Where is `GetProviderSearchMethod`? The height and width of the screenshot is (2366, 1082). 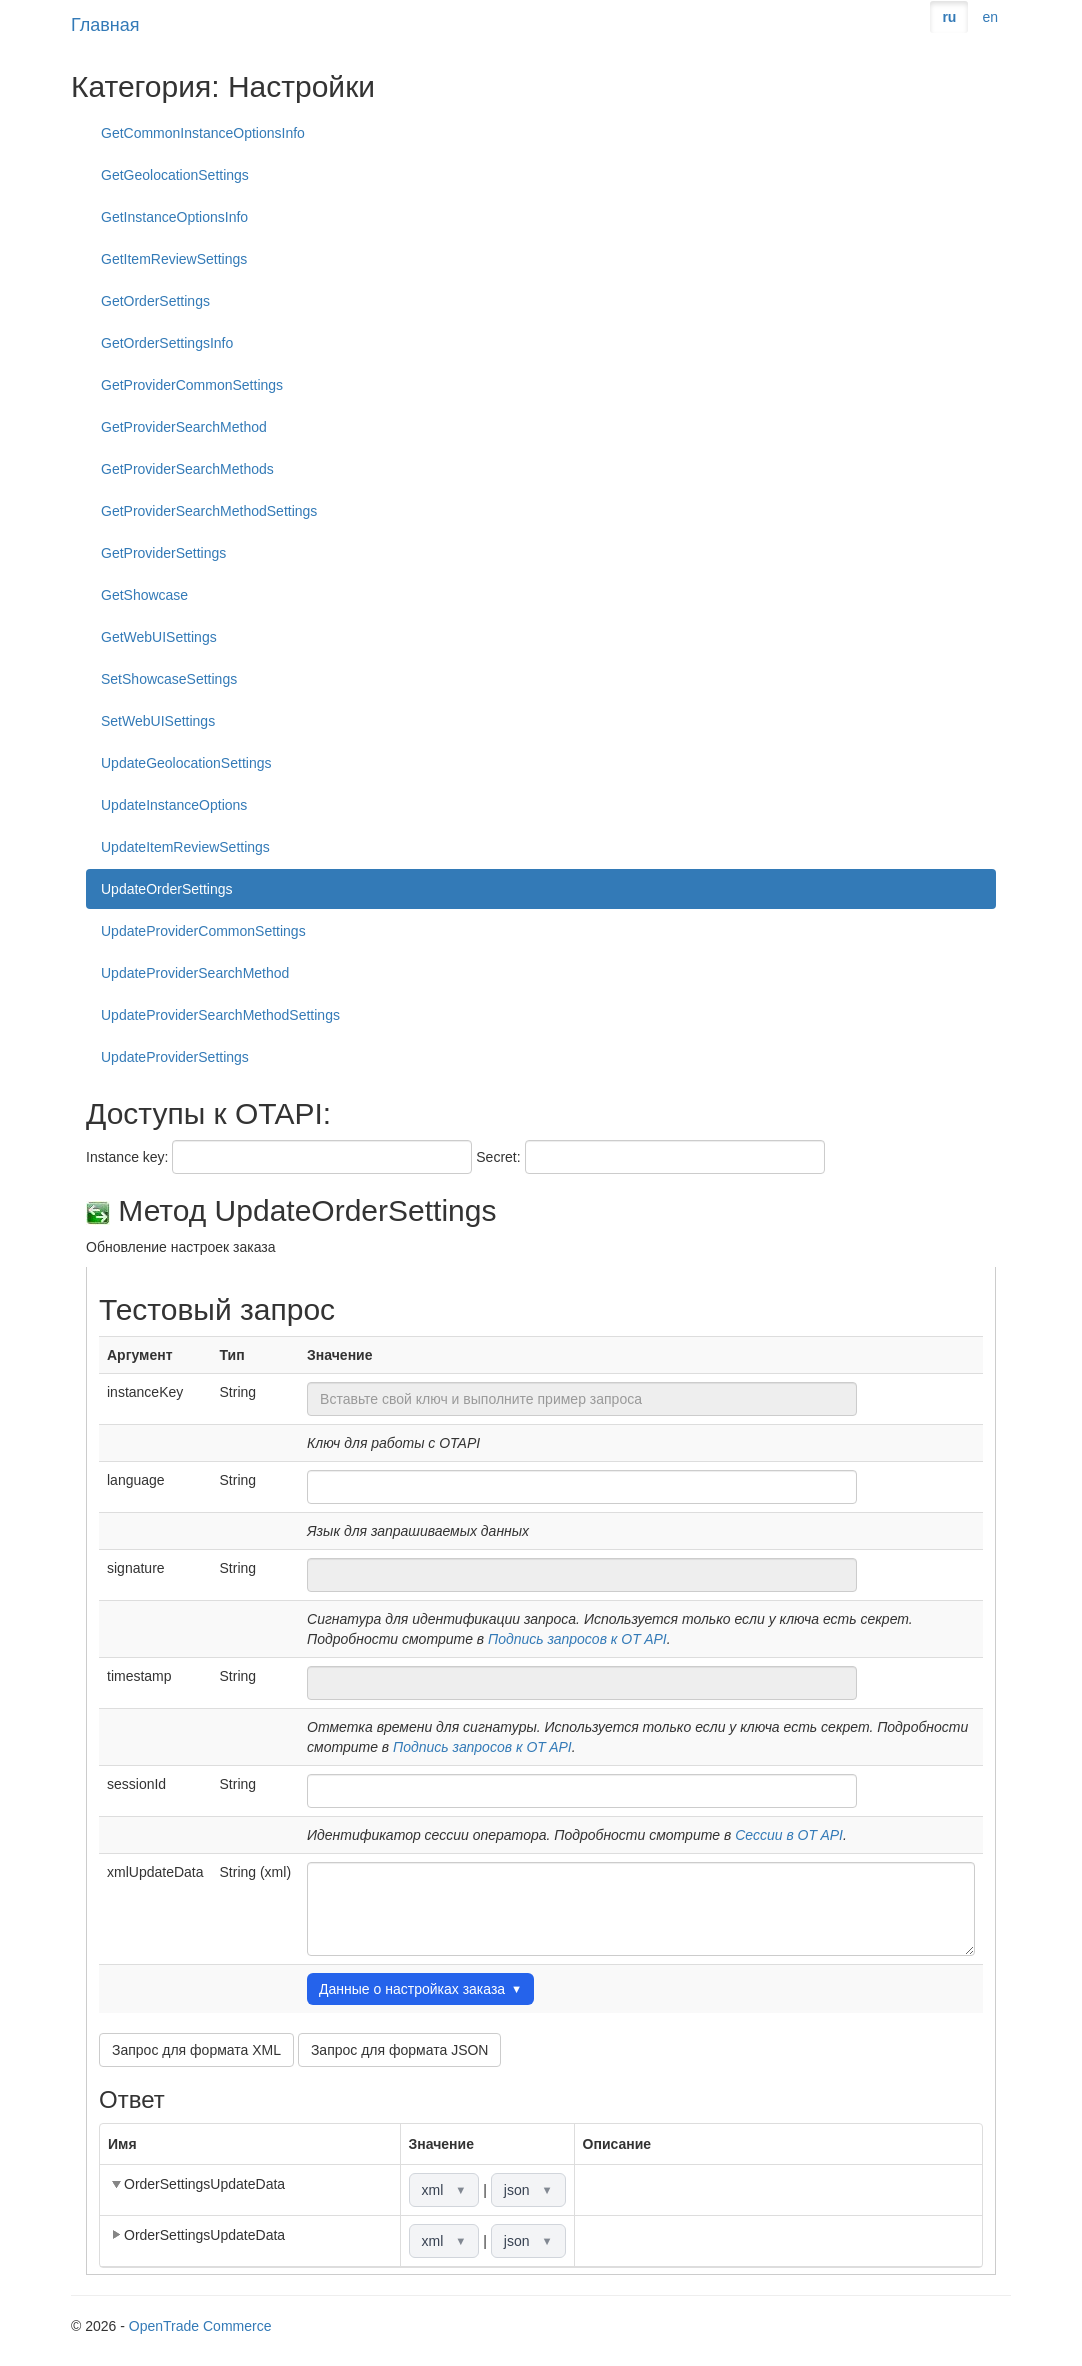 GetProviderSearchMethod is located at coordinates (184, 427).